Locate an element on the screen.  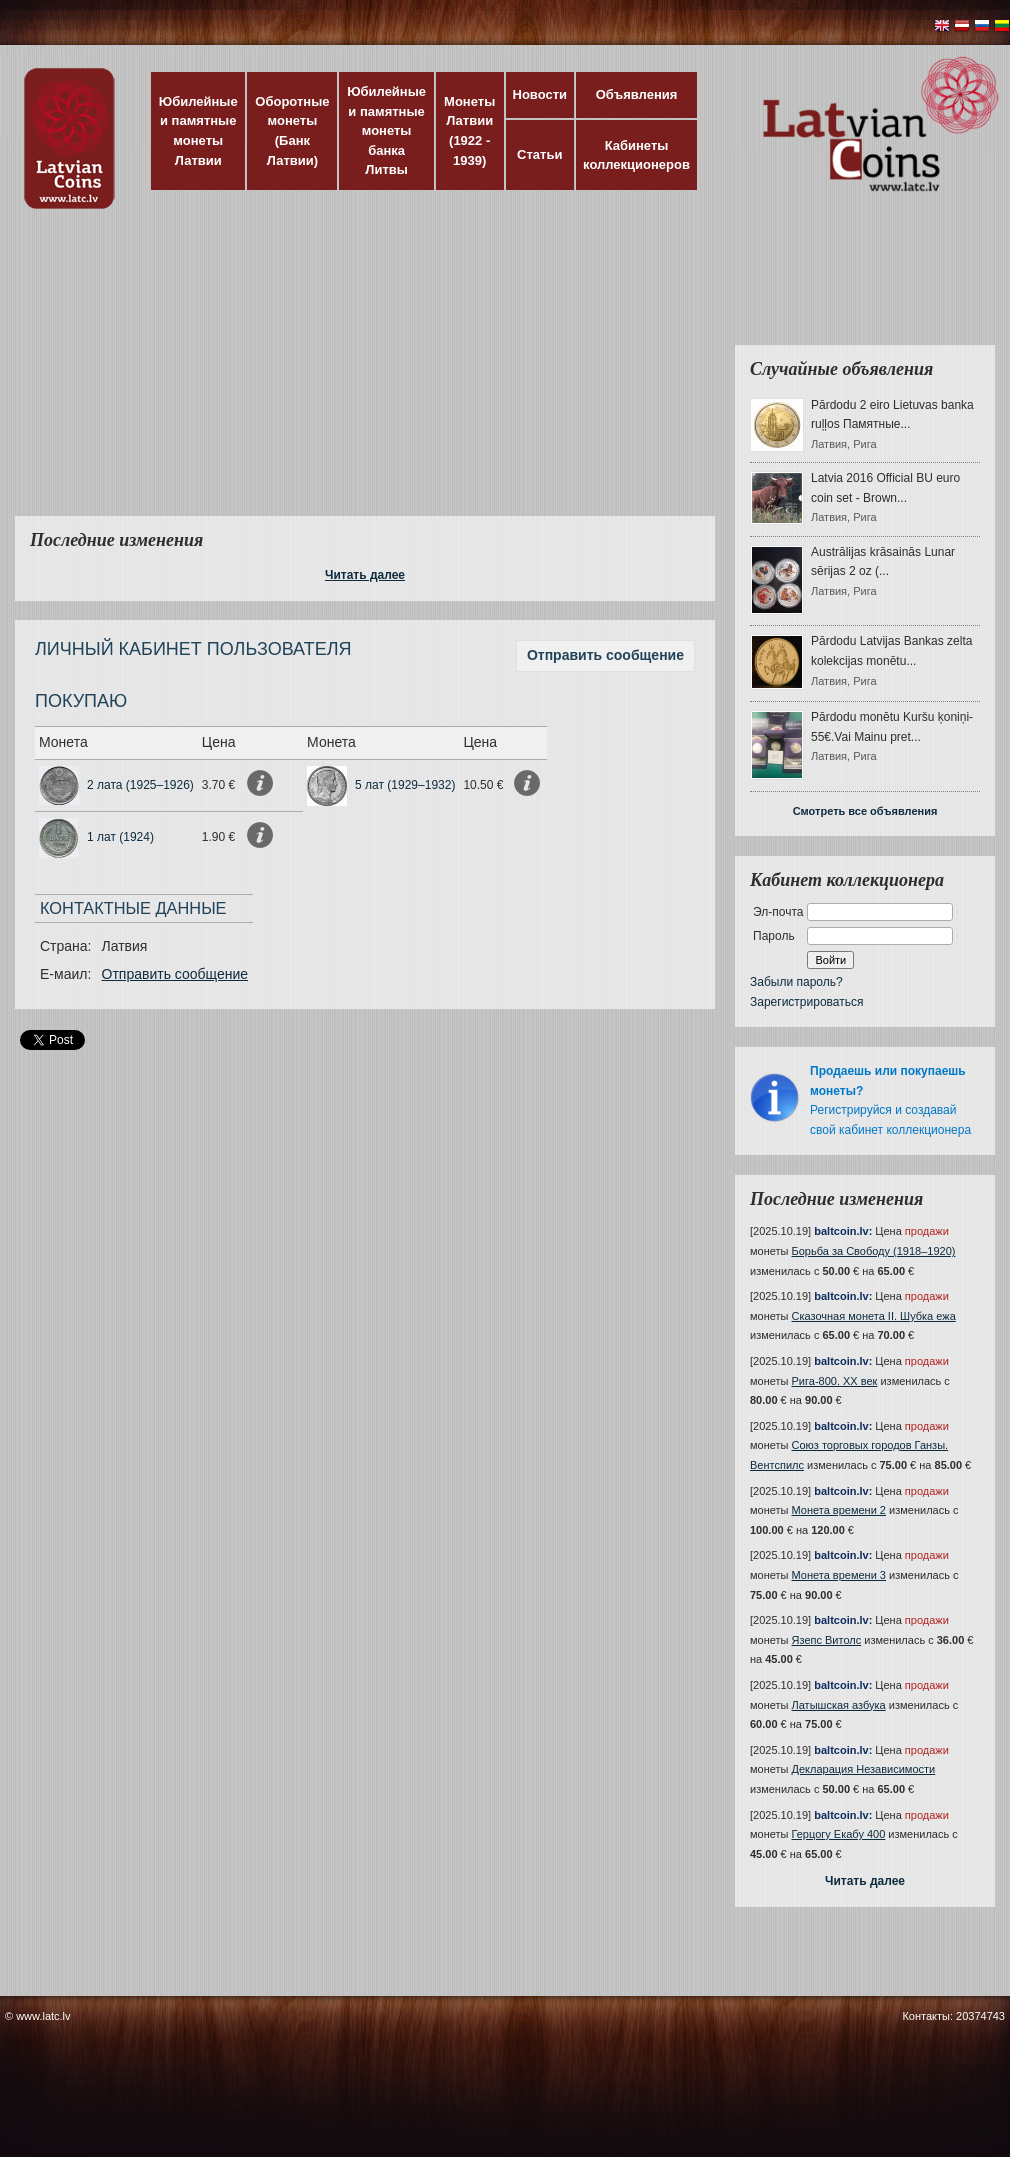
Борьба за Свободу (1918–1920) is located at coordinates (874, 1251).